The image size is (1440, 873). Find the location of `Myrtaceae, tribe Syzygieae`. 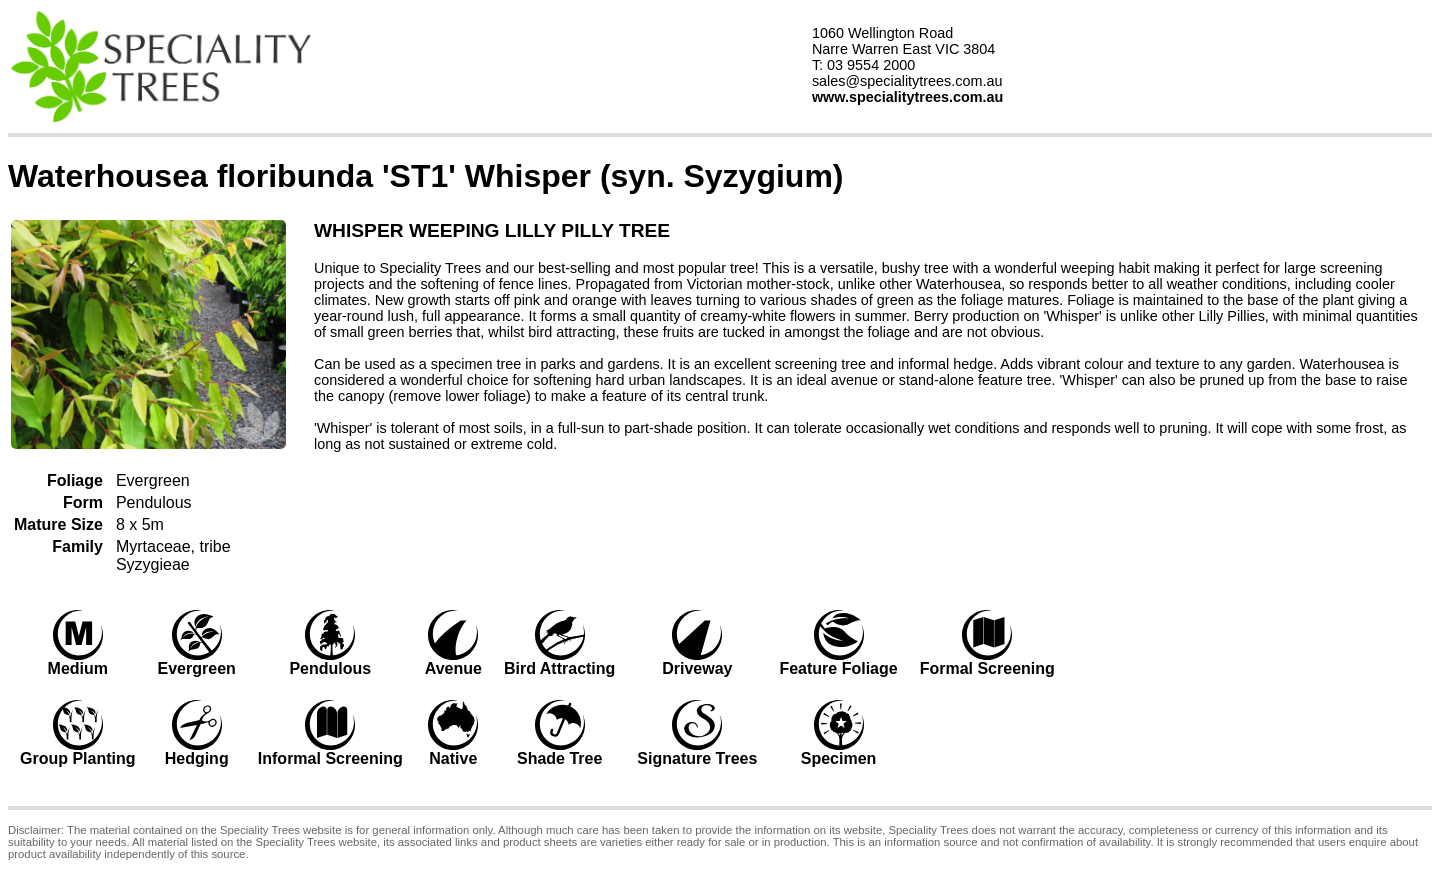

Myrtaceae, tribe Syzygieae is located at coordinates (173, 555).